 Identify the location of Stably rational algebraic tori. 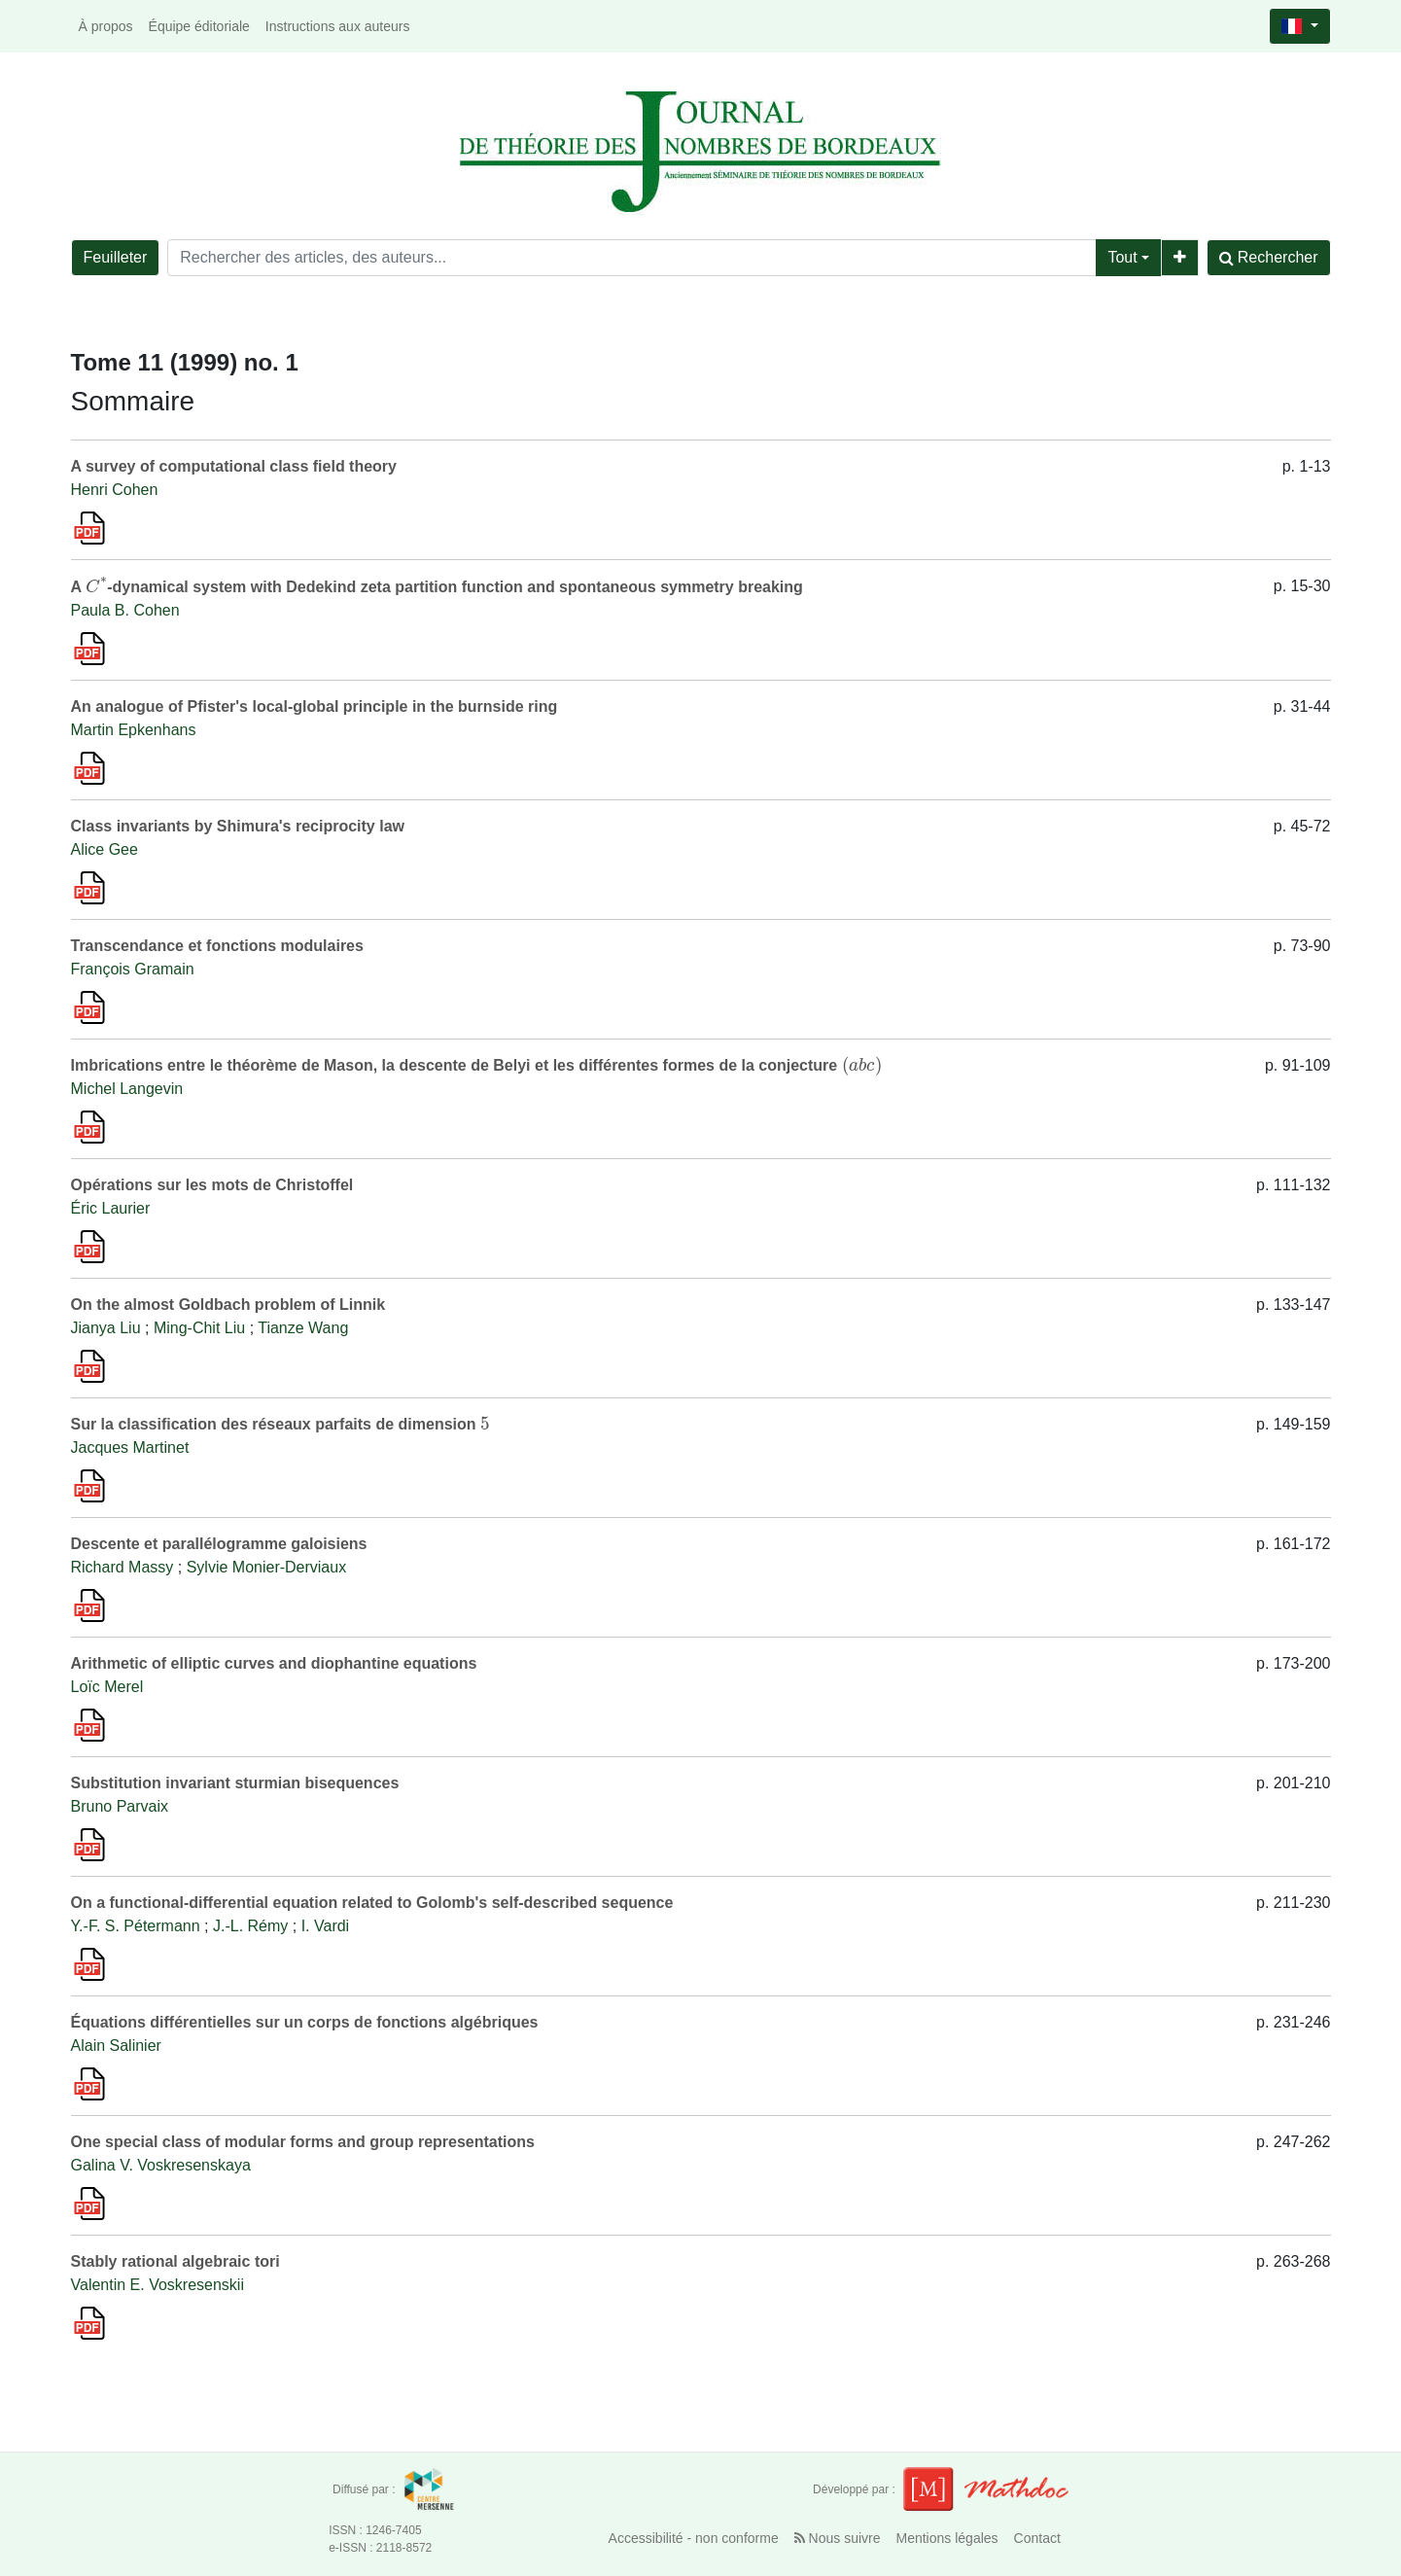
(175, 2261).